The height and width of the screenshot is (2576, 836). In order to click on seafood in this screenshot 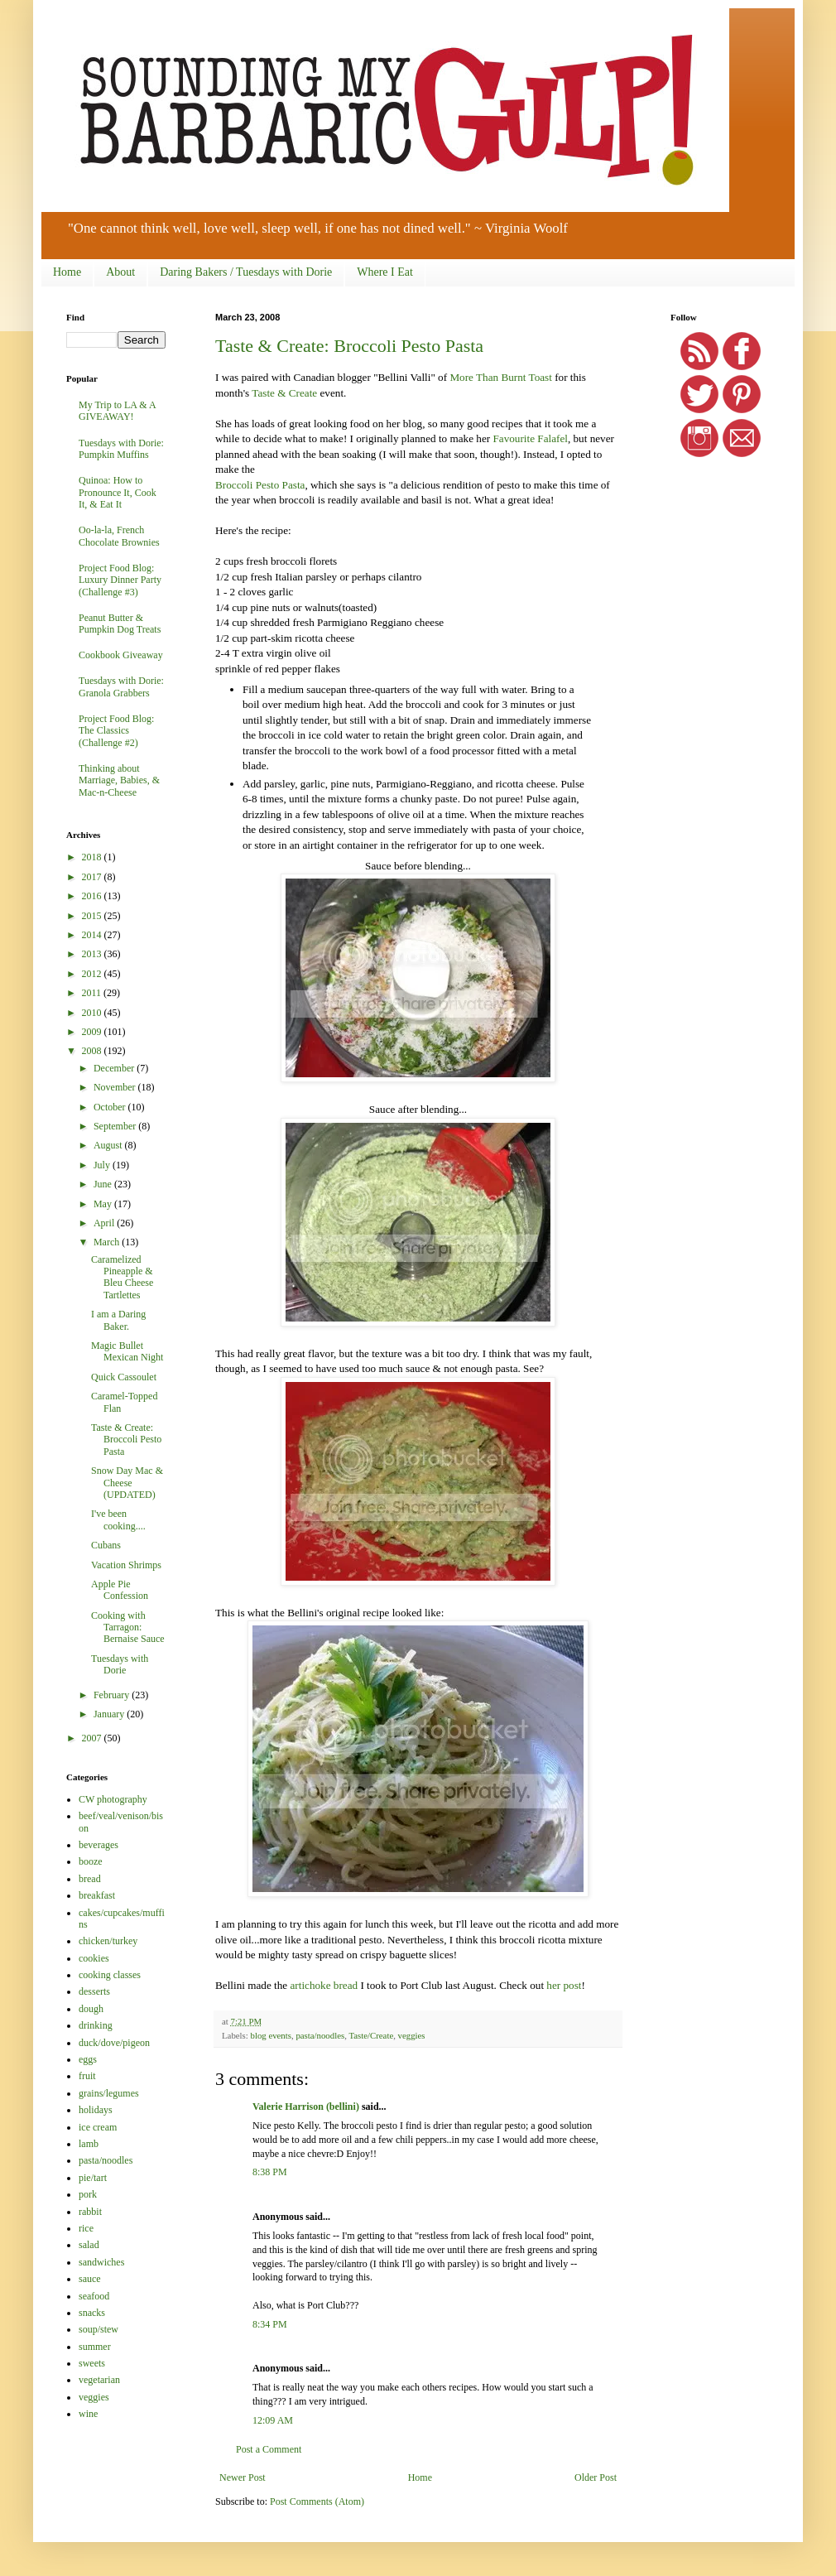, I will do `click(94, 2296)`.